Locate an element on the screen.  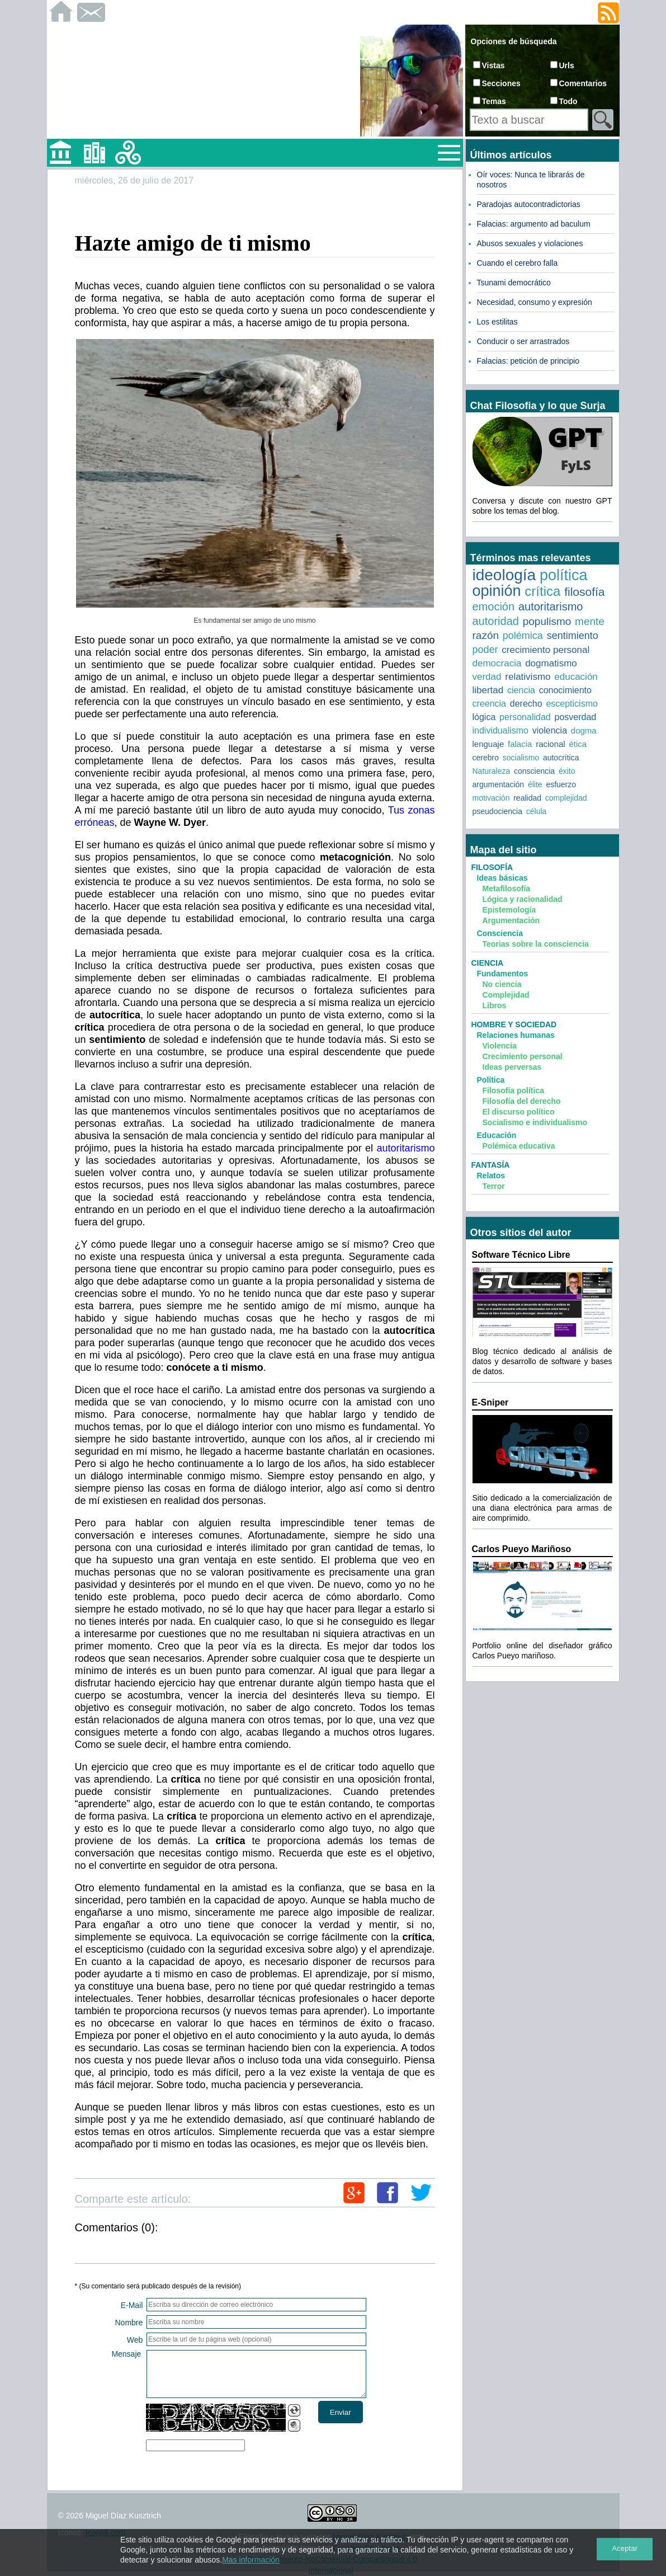
Filosofía política is located at coordinates (513, 1090).